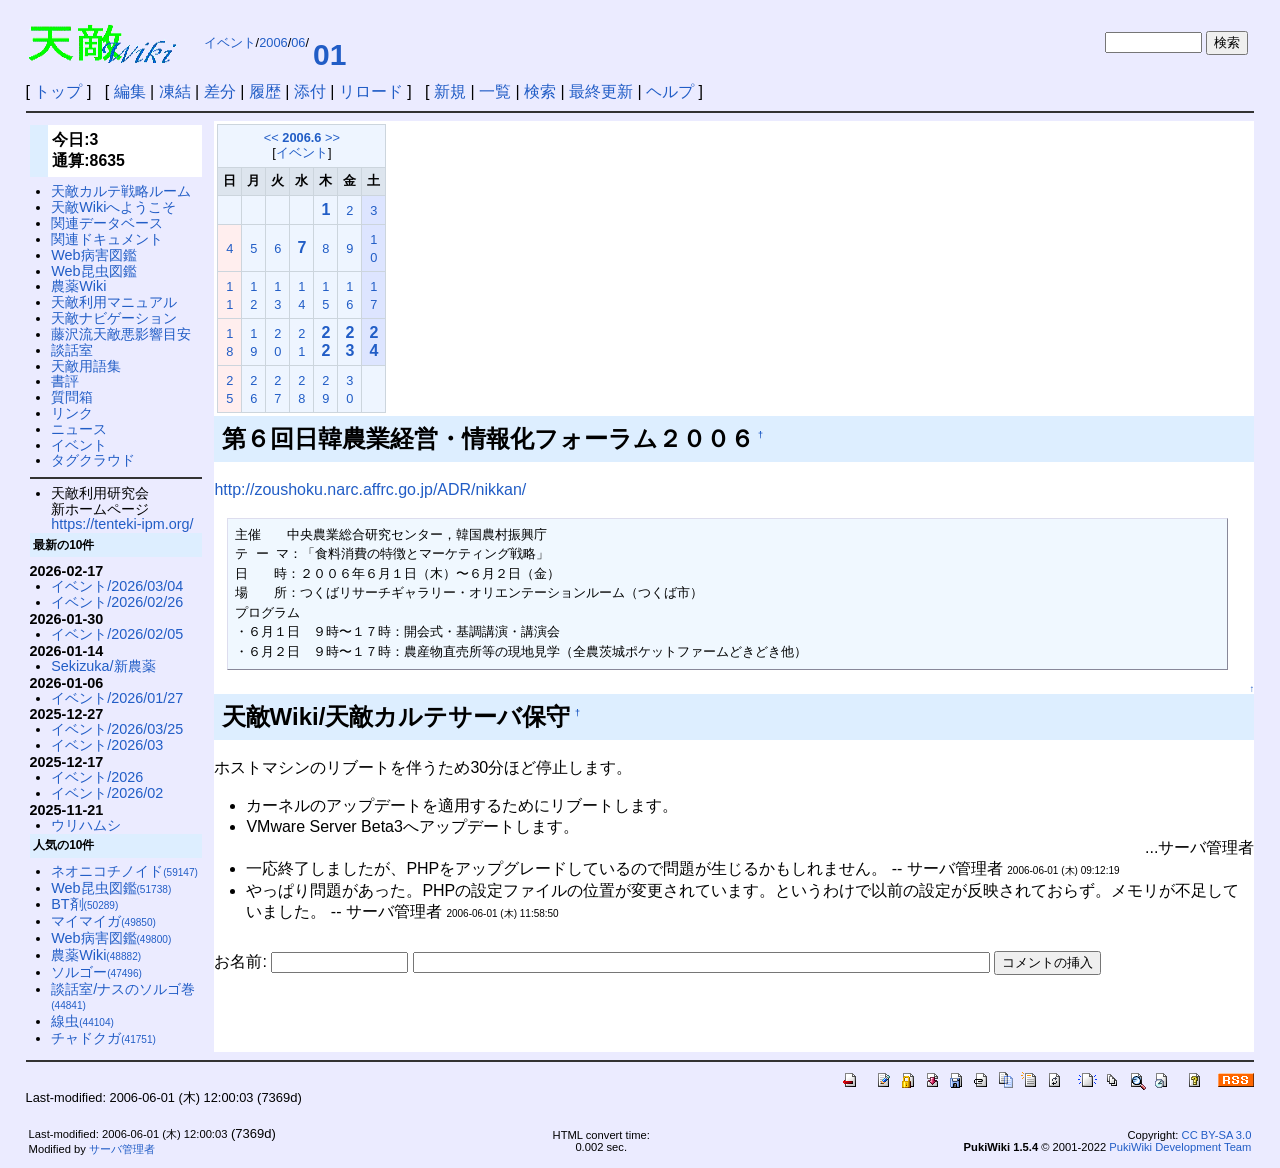 The height and width of the screenshot is (1168, 1280). What do you see at coordinates (370, 489) in the screenshot?
I see `http://zoushoku.narc.affrc.go.jp/ADR/nikkan/` at bounding box center [370, 489].